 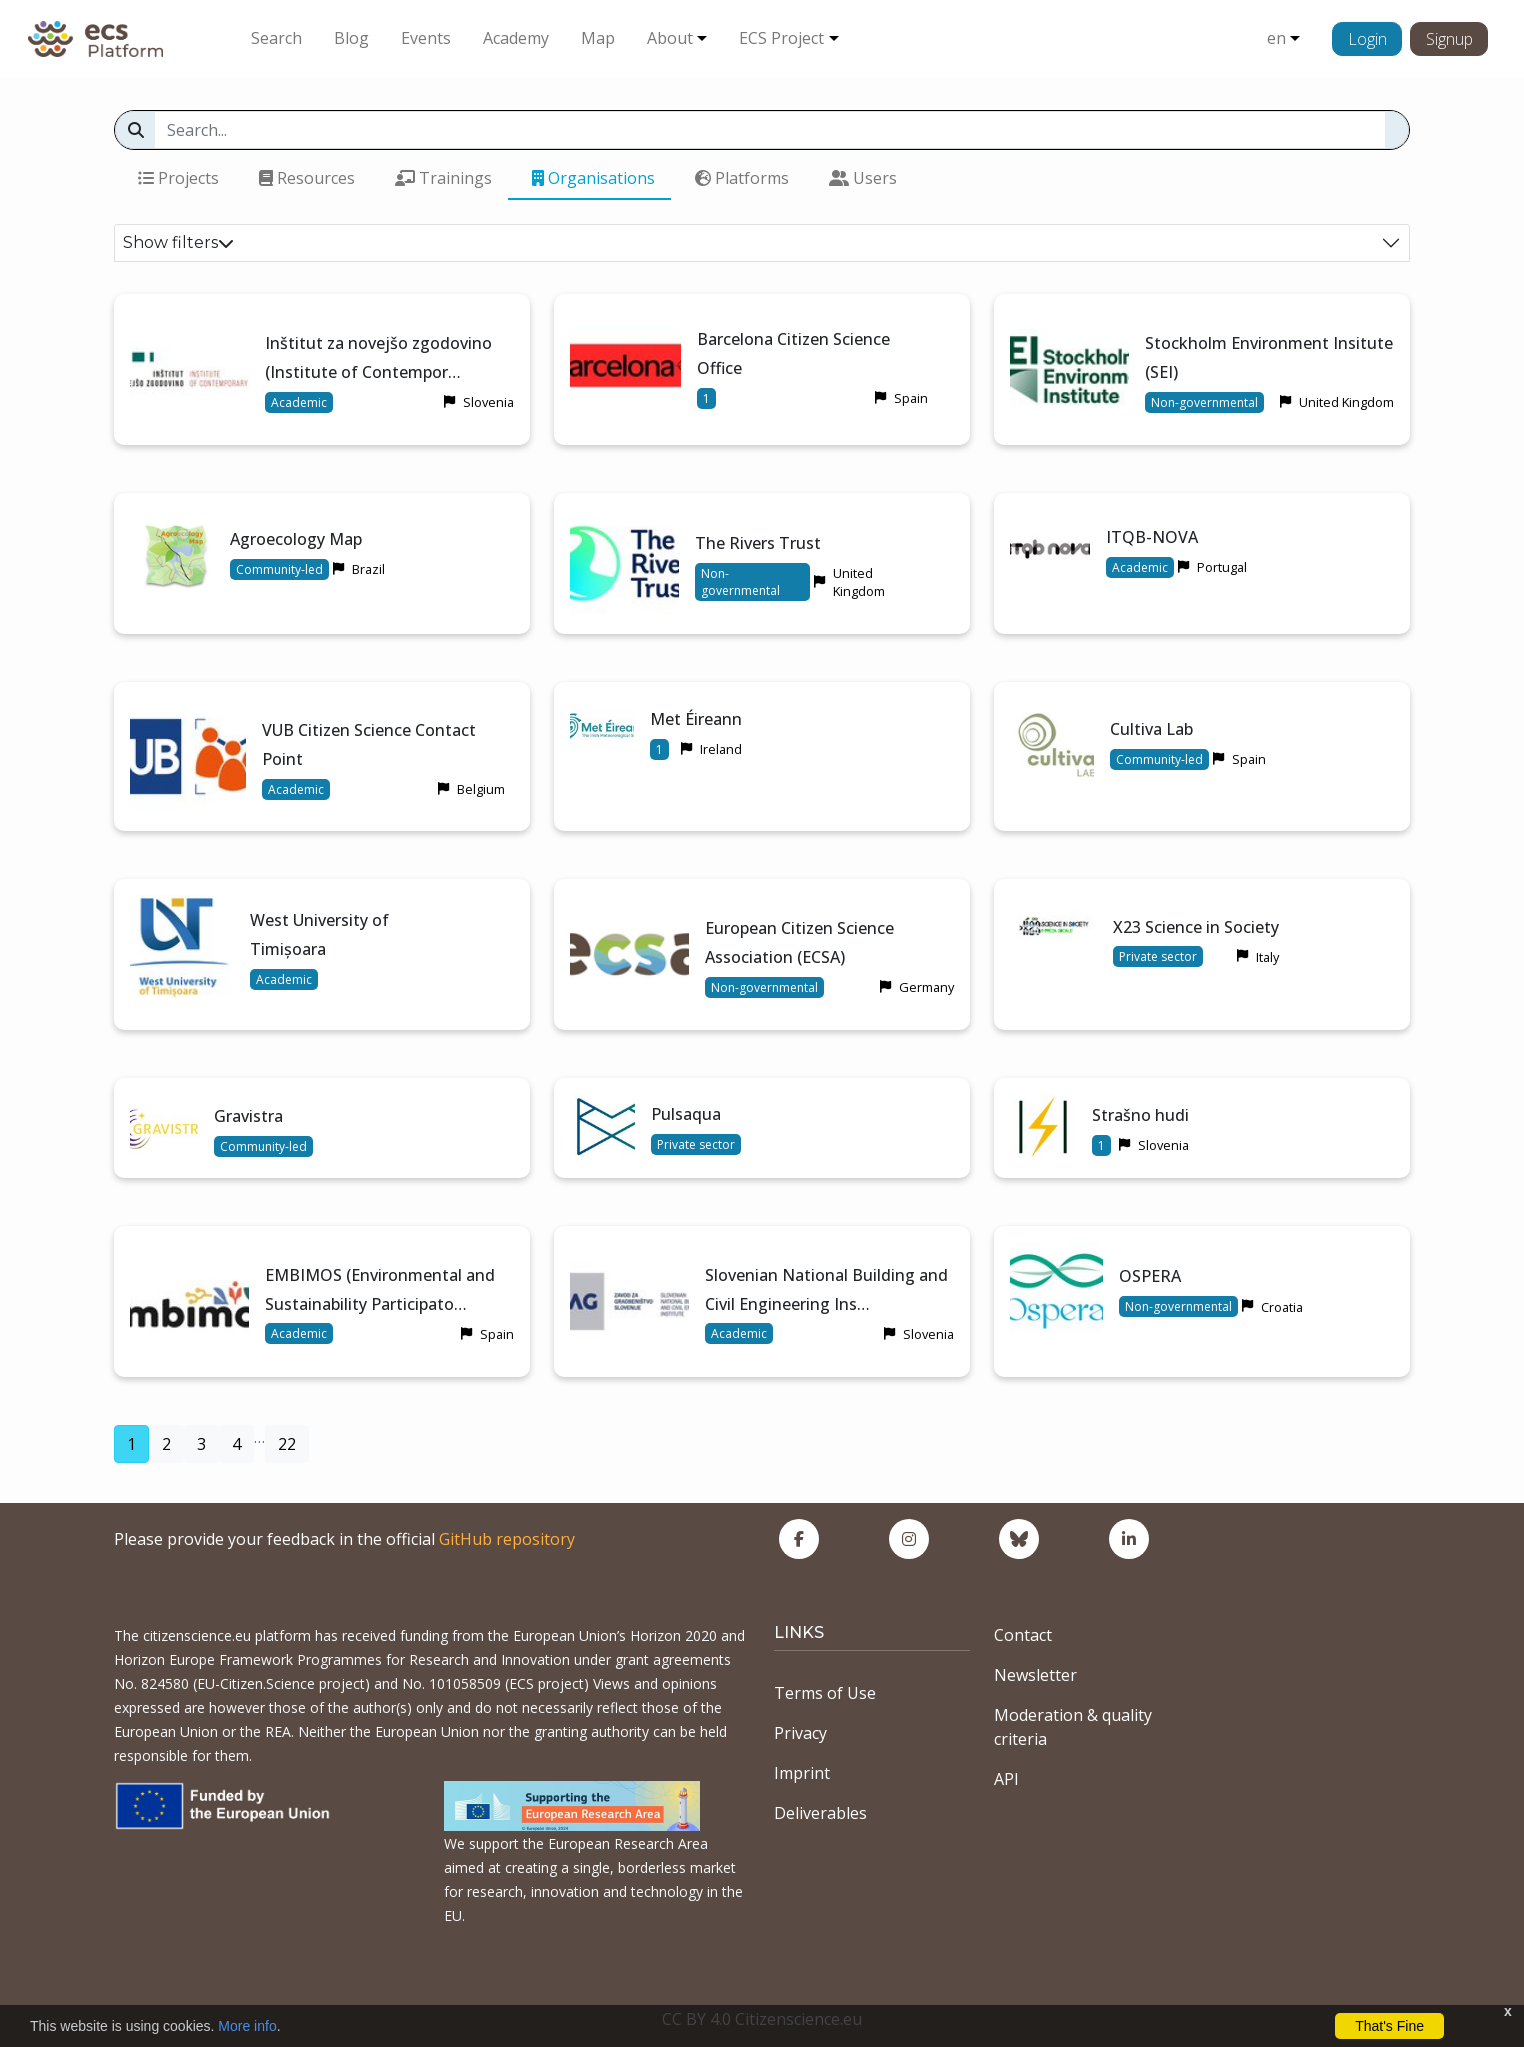 What do you see at coordinates (1151, 729) in the screenshot?
I see `Cultiva Lab` at bounding box center [1151, 729].